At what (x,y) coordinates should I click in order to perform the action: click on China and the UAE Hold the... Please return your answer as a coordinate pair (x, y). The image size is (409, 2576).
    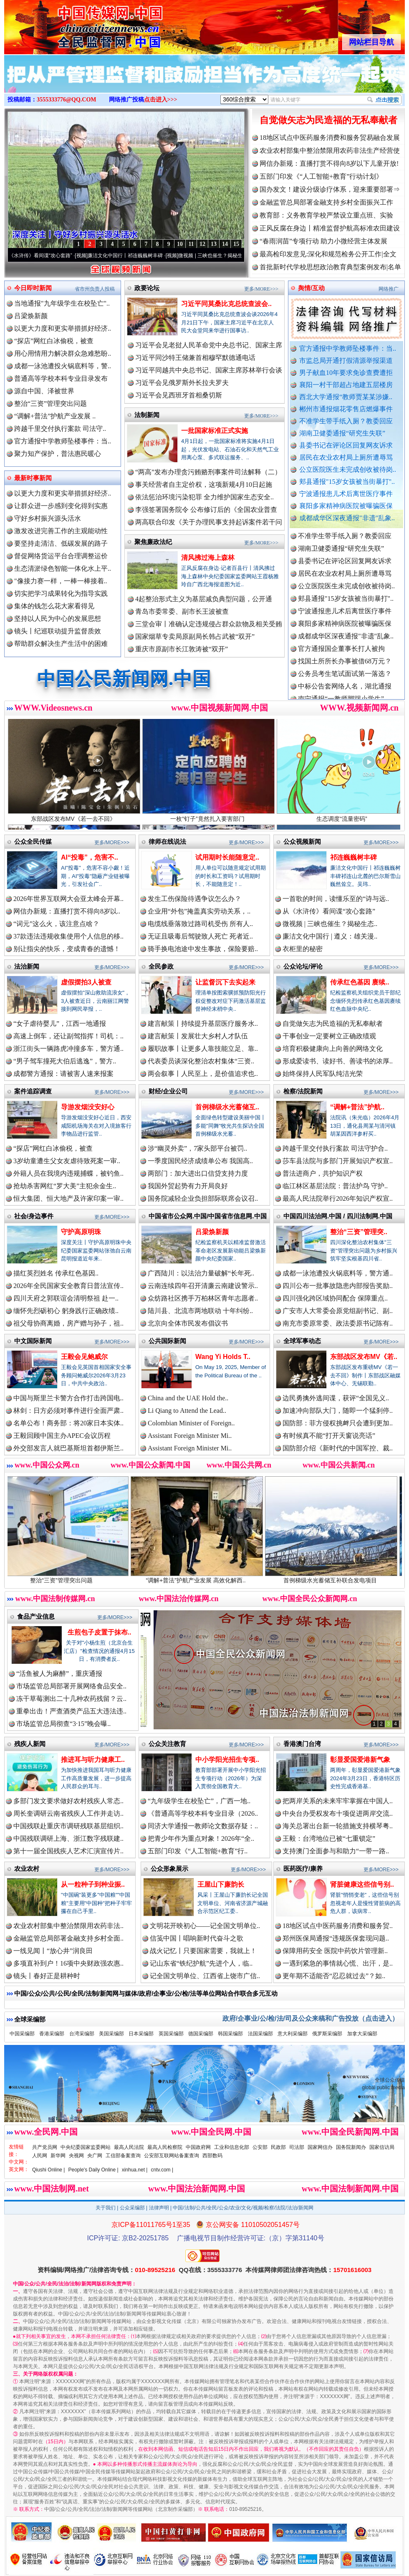
    Looking at the image, I should click on (188, 1398).